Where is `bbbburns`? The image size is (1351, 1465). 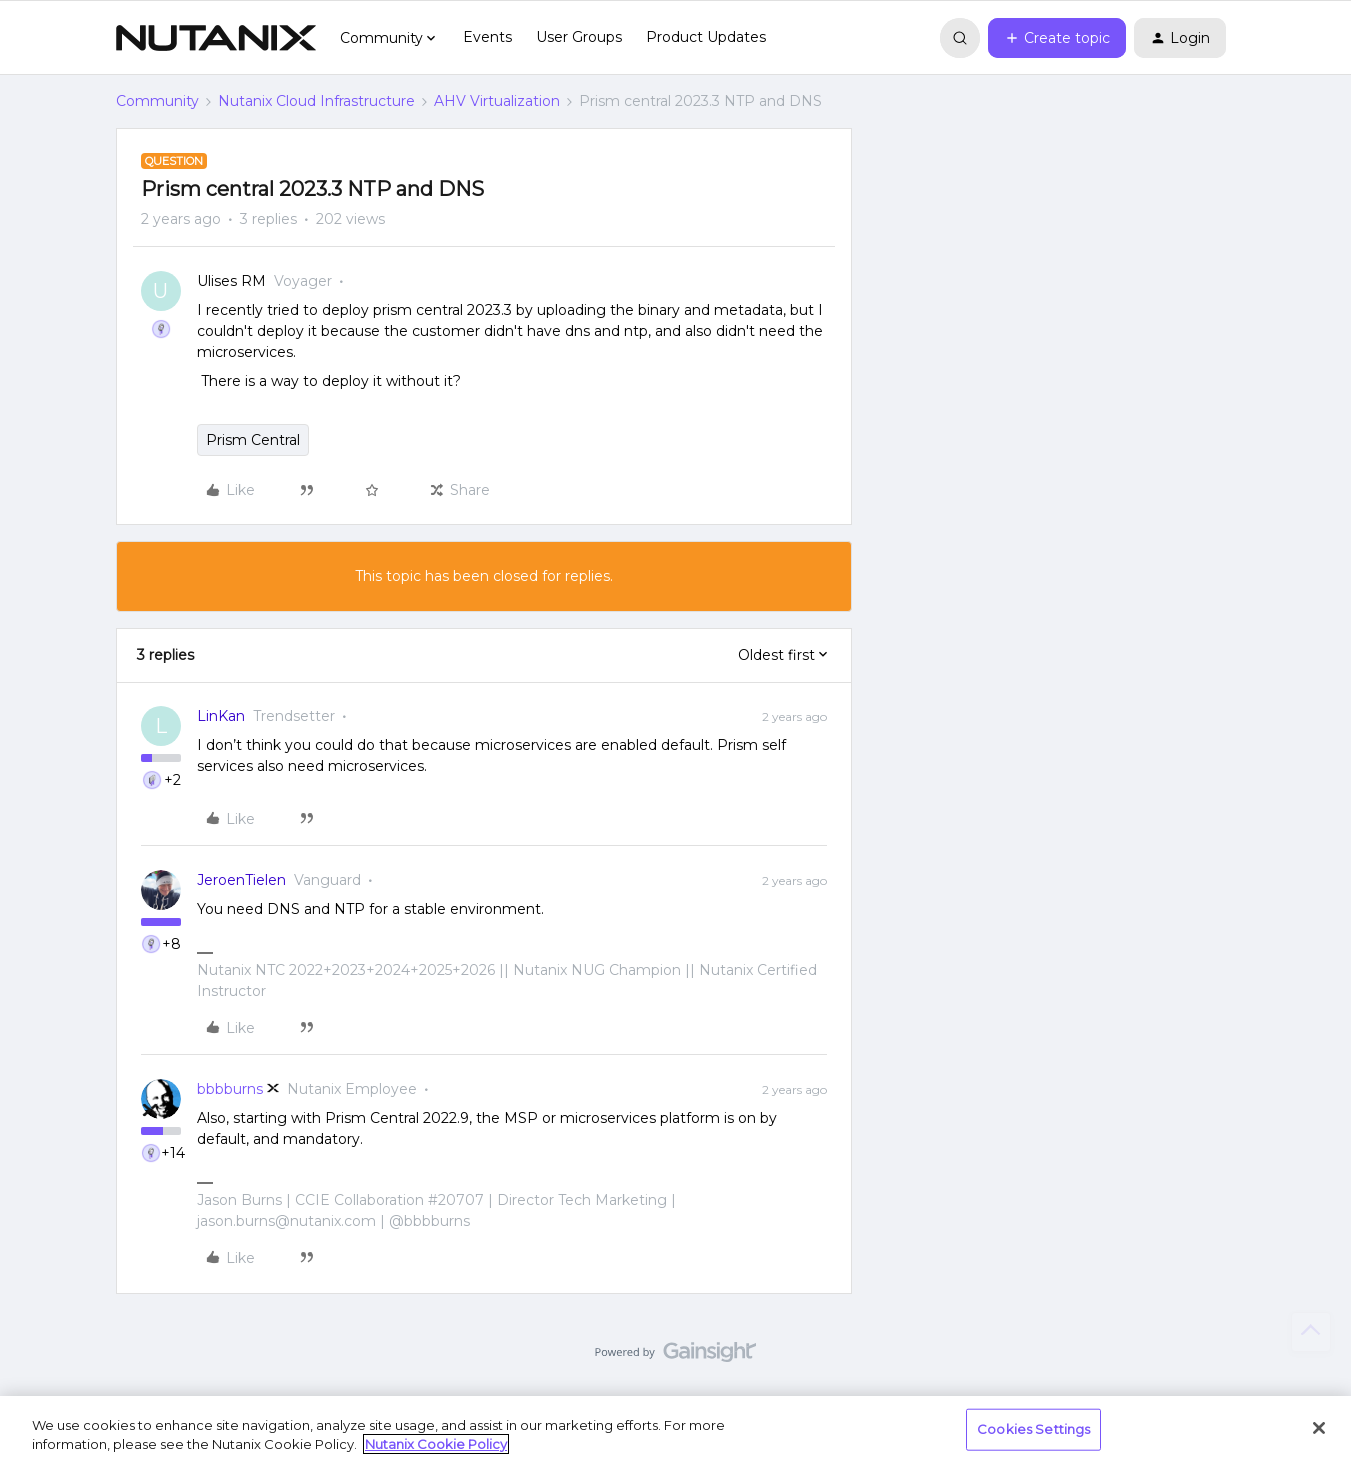 bbbburns is located at coordinates (230, 1089).